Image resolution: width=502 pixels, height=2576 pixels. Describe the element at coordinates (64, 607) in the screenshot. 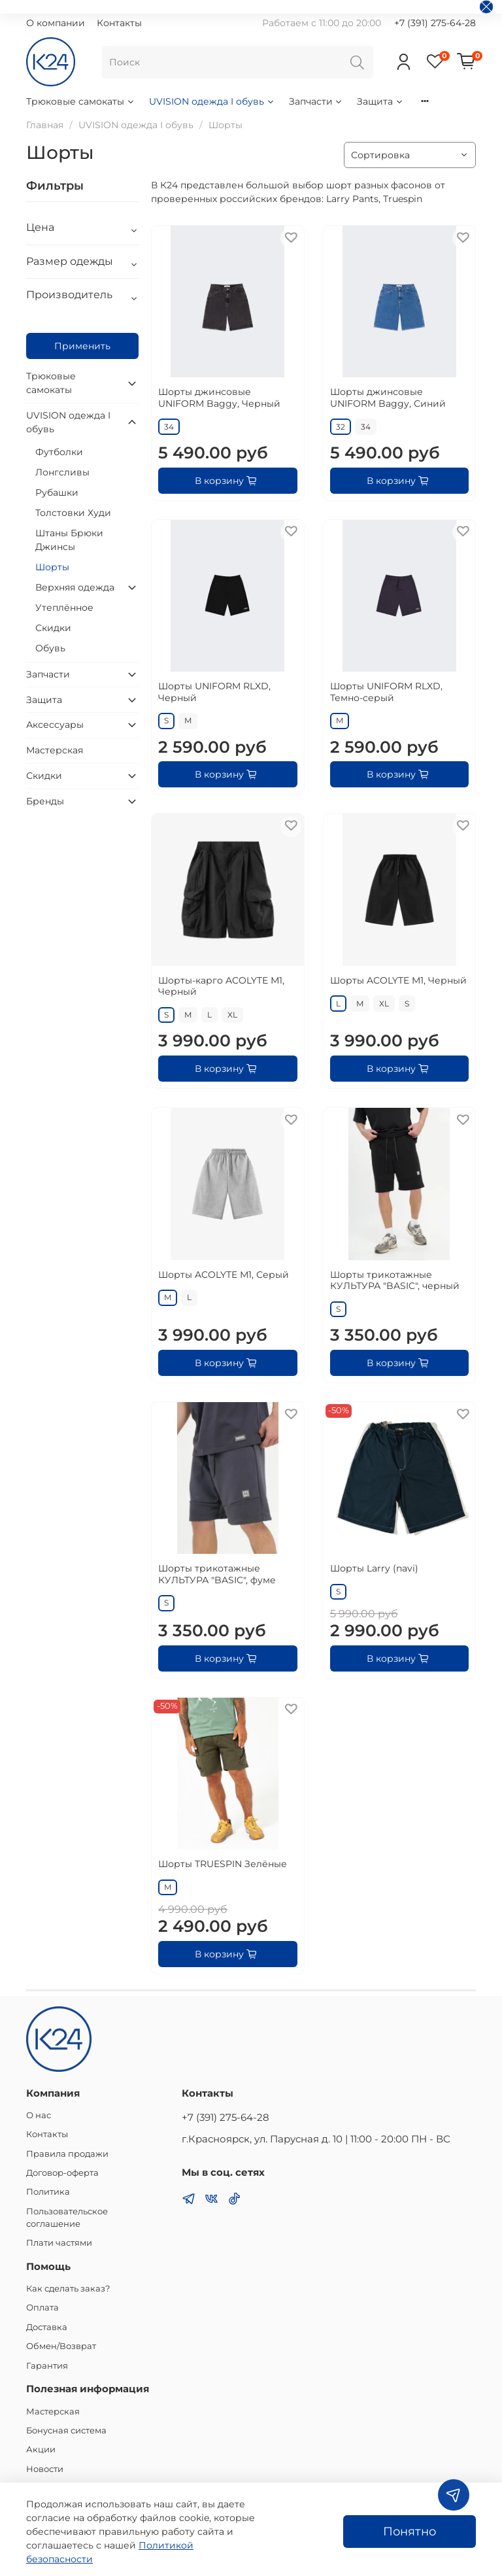

I see `Утеплённое` at that location.